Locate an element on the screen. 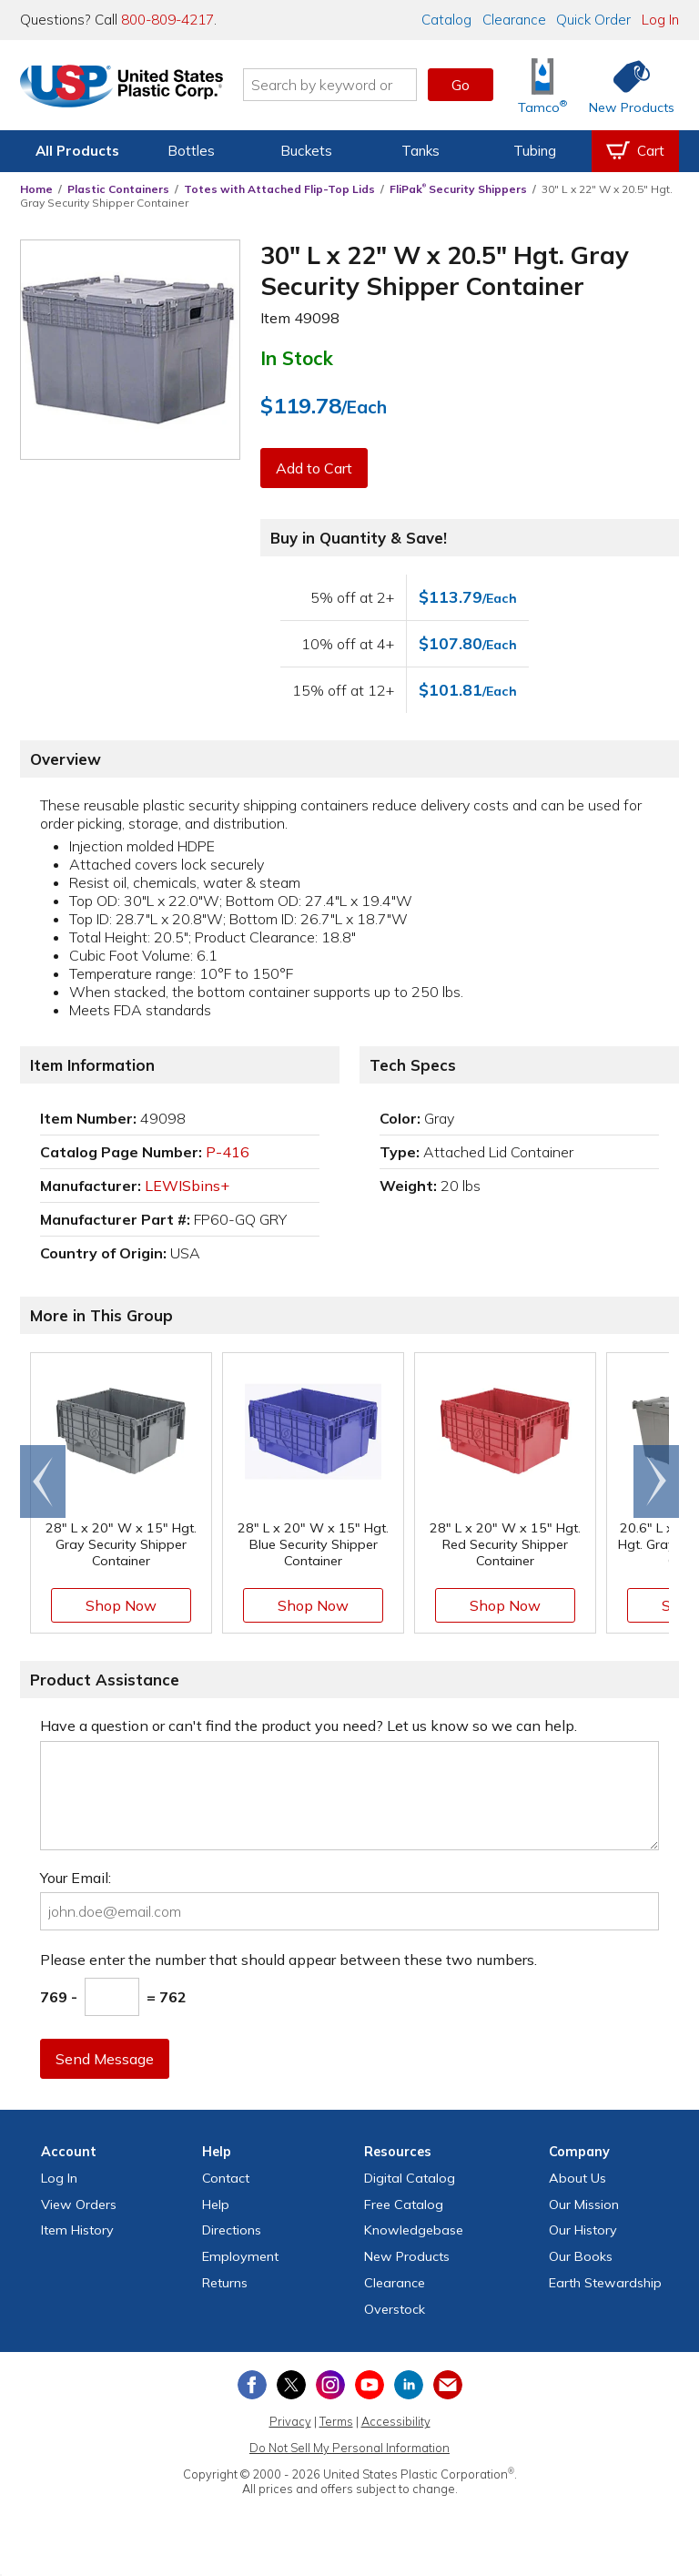  Employment is located at coordinates (240, 2256).